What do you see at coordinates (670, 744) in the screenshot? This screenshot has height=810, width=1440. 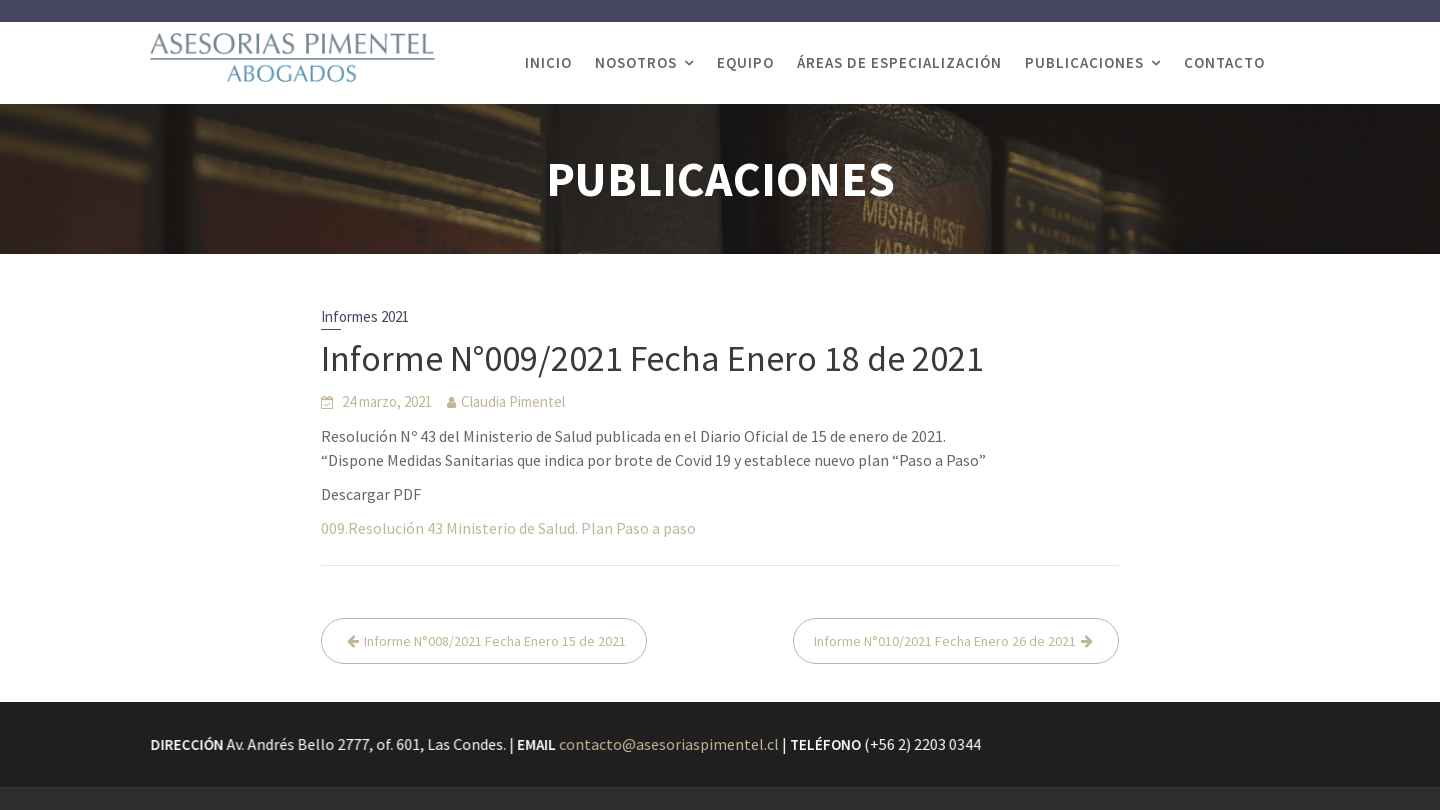 I see `contacto@asesoriaspimentel.cl` at bounding box center [670, 744].